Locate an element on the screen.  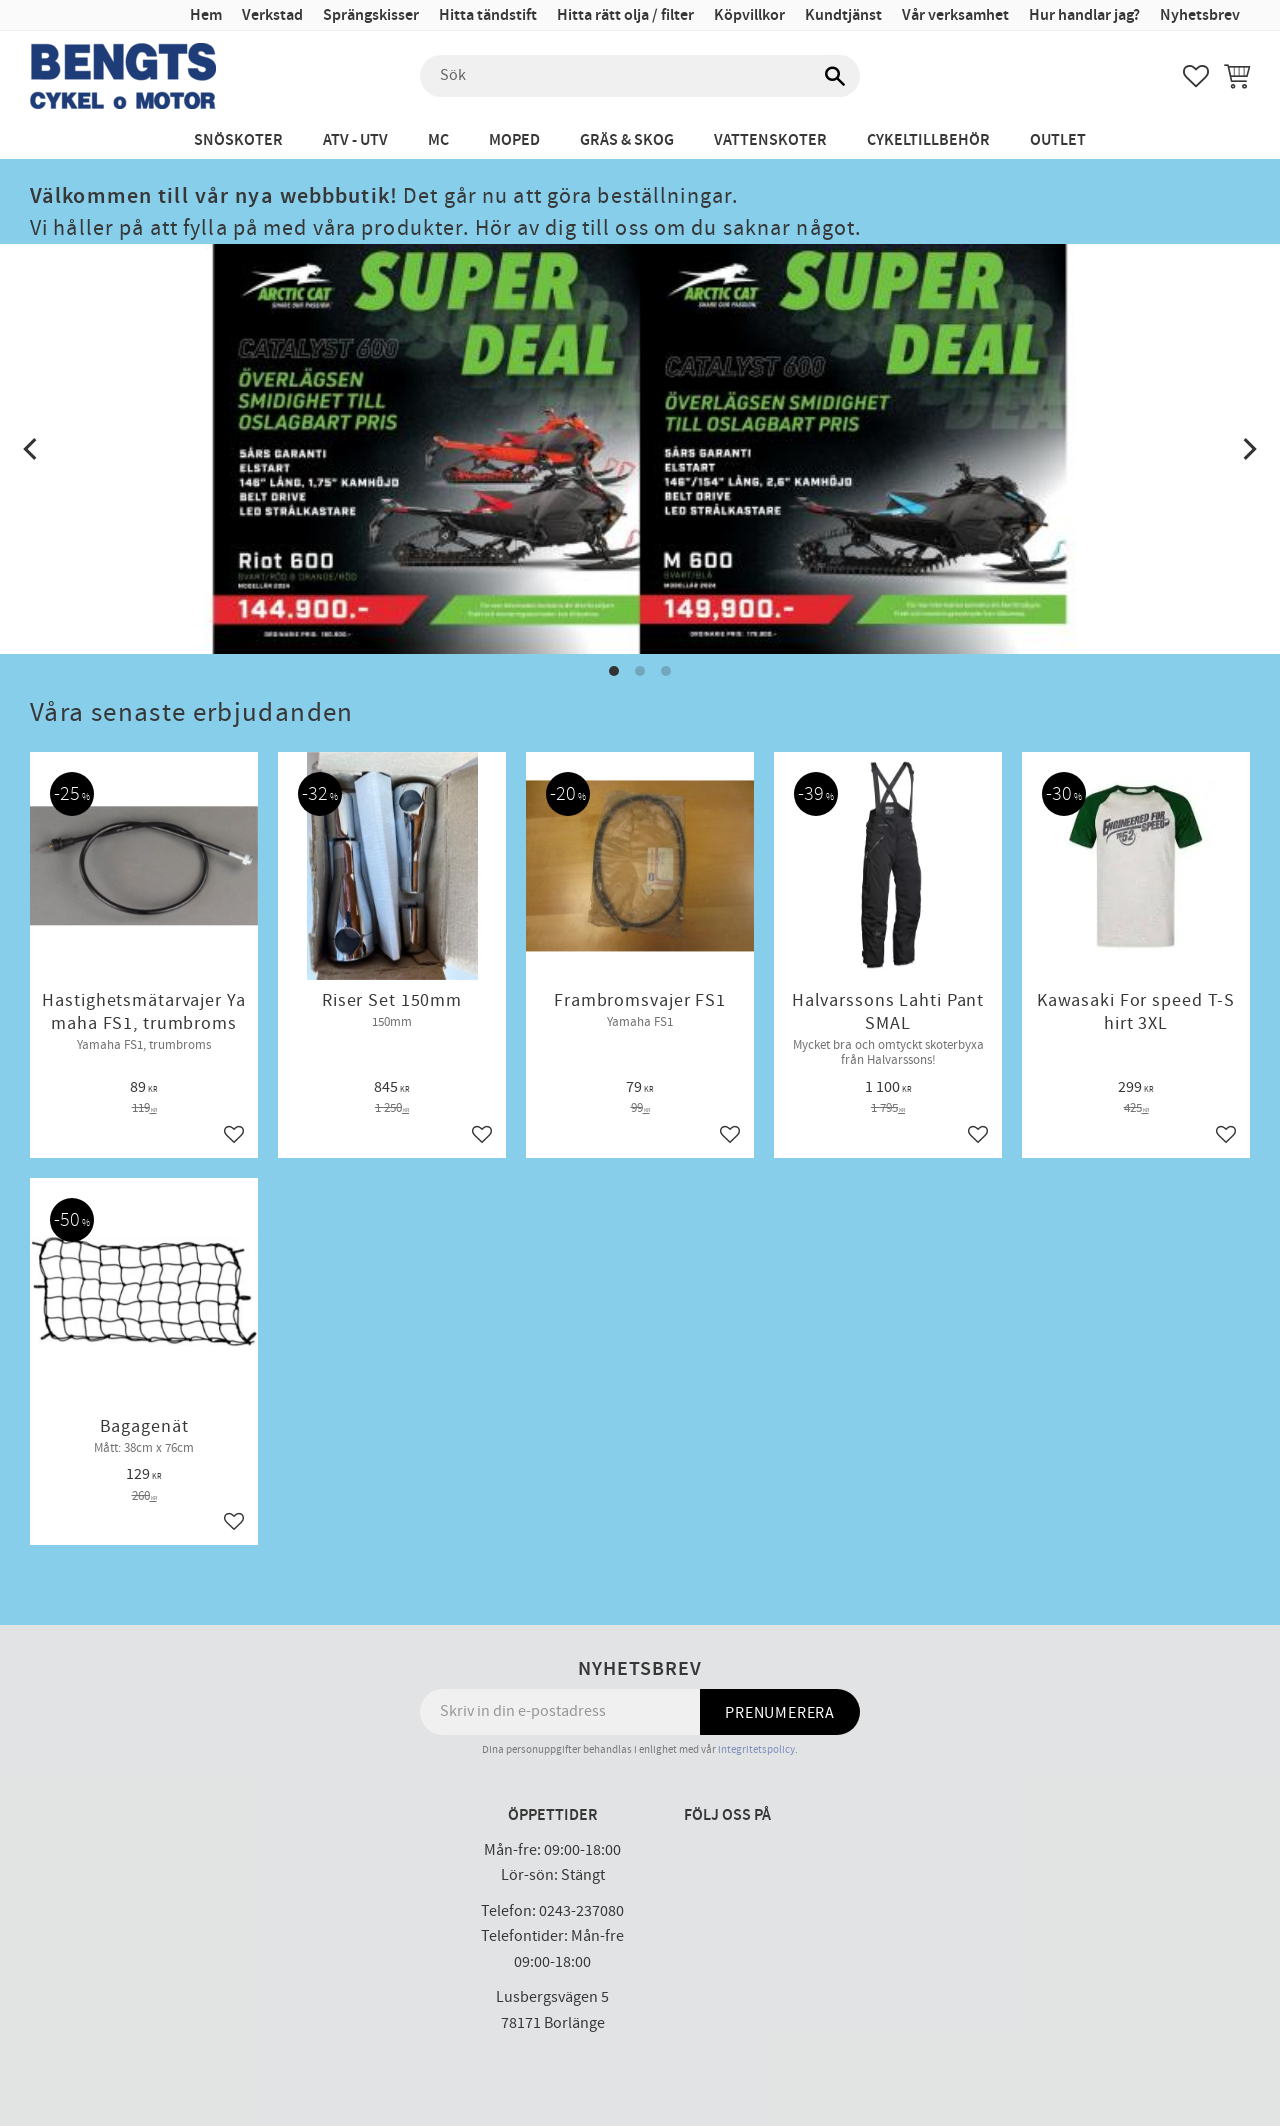
[Sök] is located at coordinates (835, 76).